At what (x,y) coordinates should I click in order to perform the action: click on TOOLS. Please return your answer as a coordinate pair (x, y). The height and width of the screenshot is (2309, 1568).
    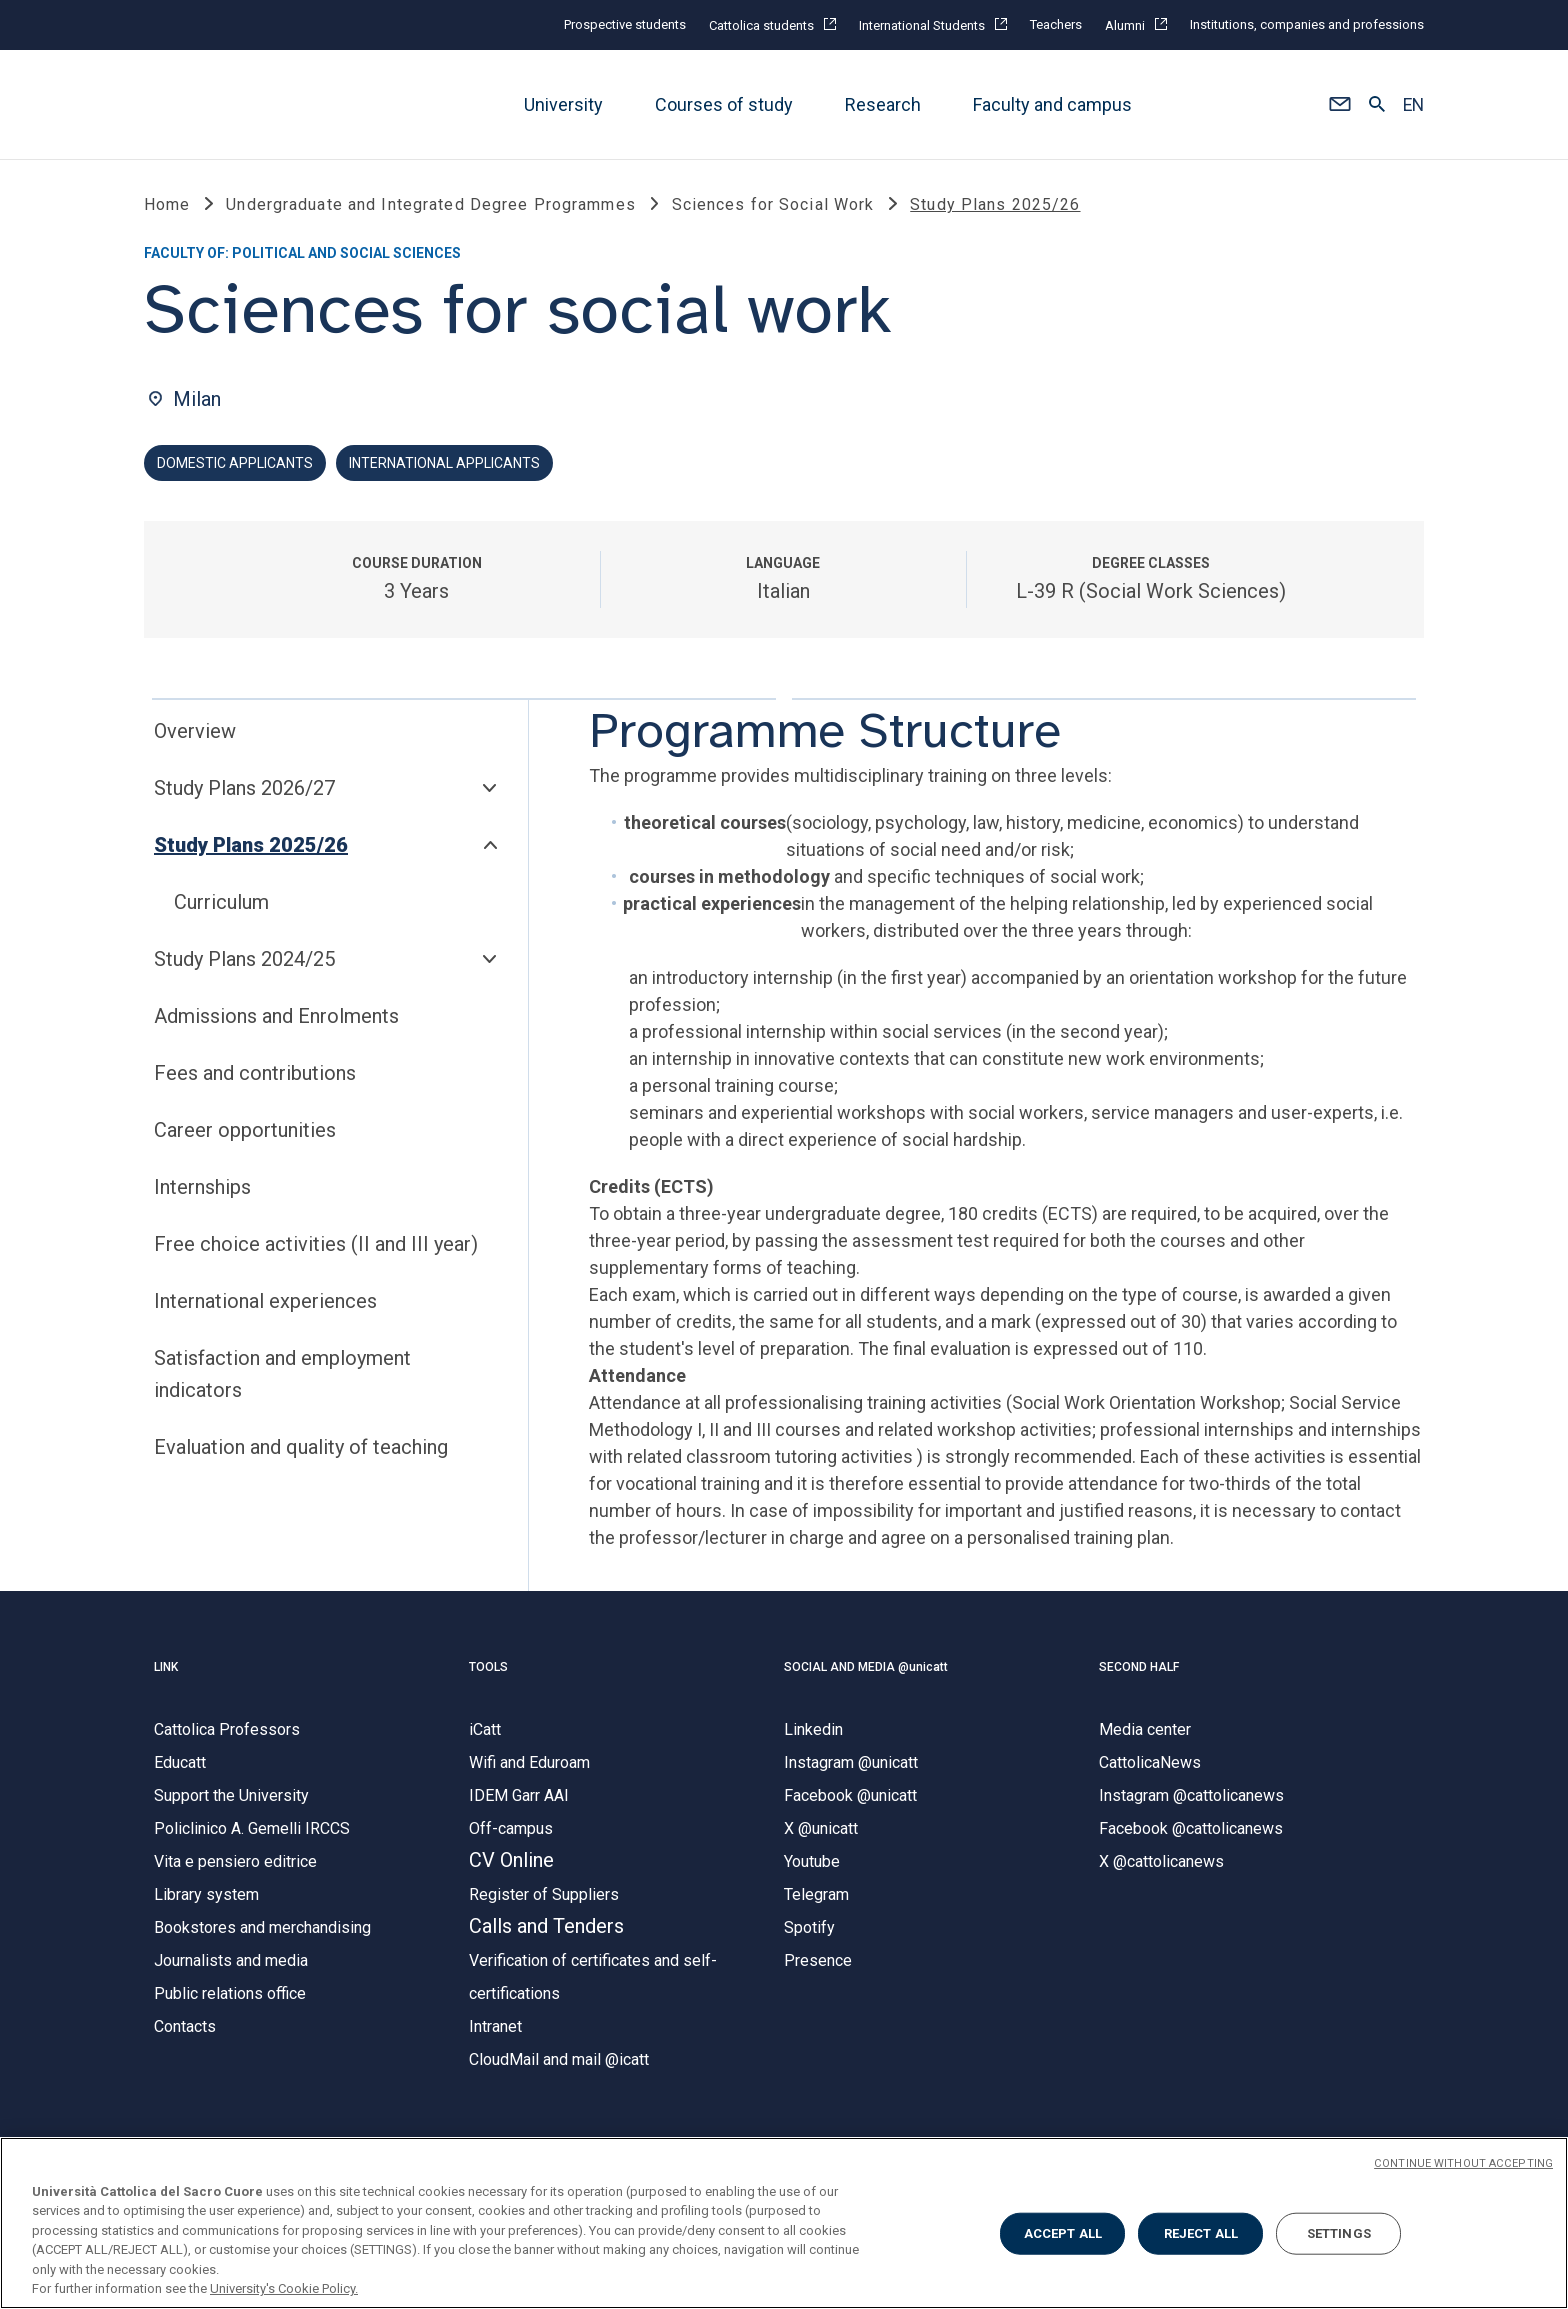
    Looking at the image, I should click on (488, 1669).